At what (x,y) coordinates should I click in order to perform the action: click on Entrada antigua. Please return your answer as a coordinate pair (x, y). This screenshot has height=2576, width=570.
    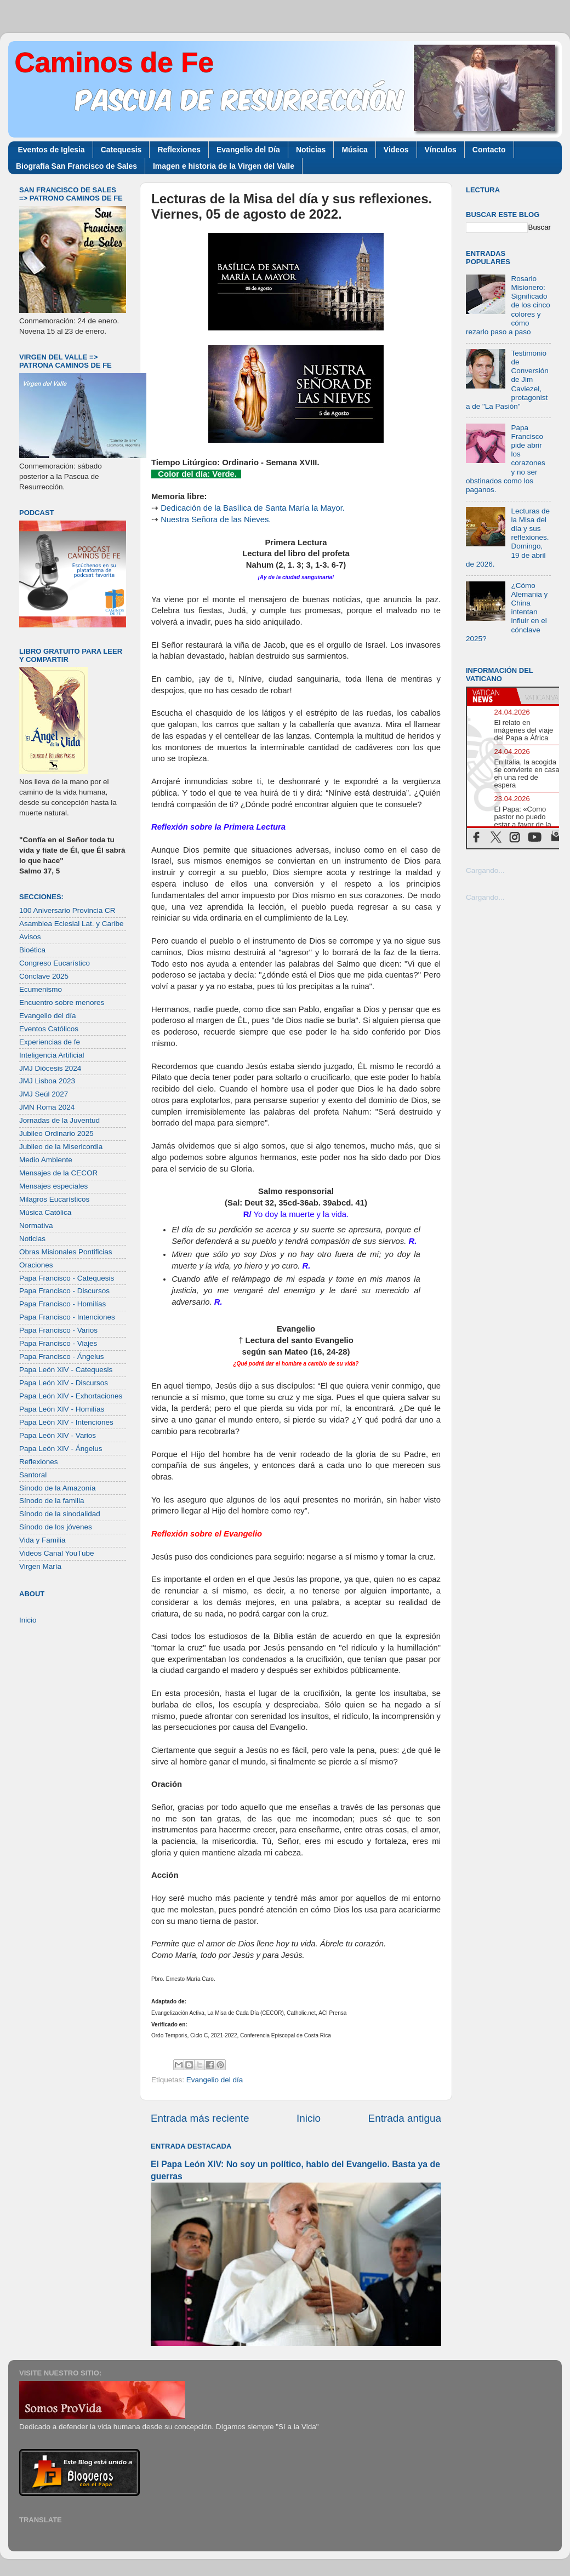
    Looking at the image, I should click on (404, 2118).